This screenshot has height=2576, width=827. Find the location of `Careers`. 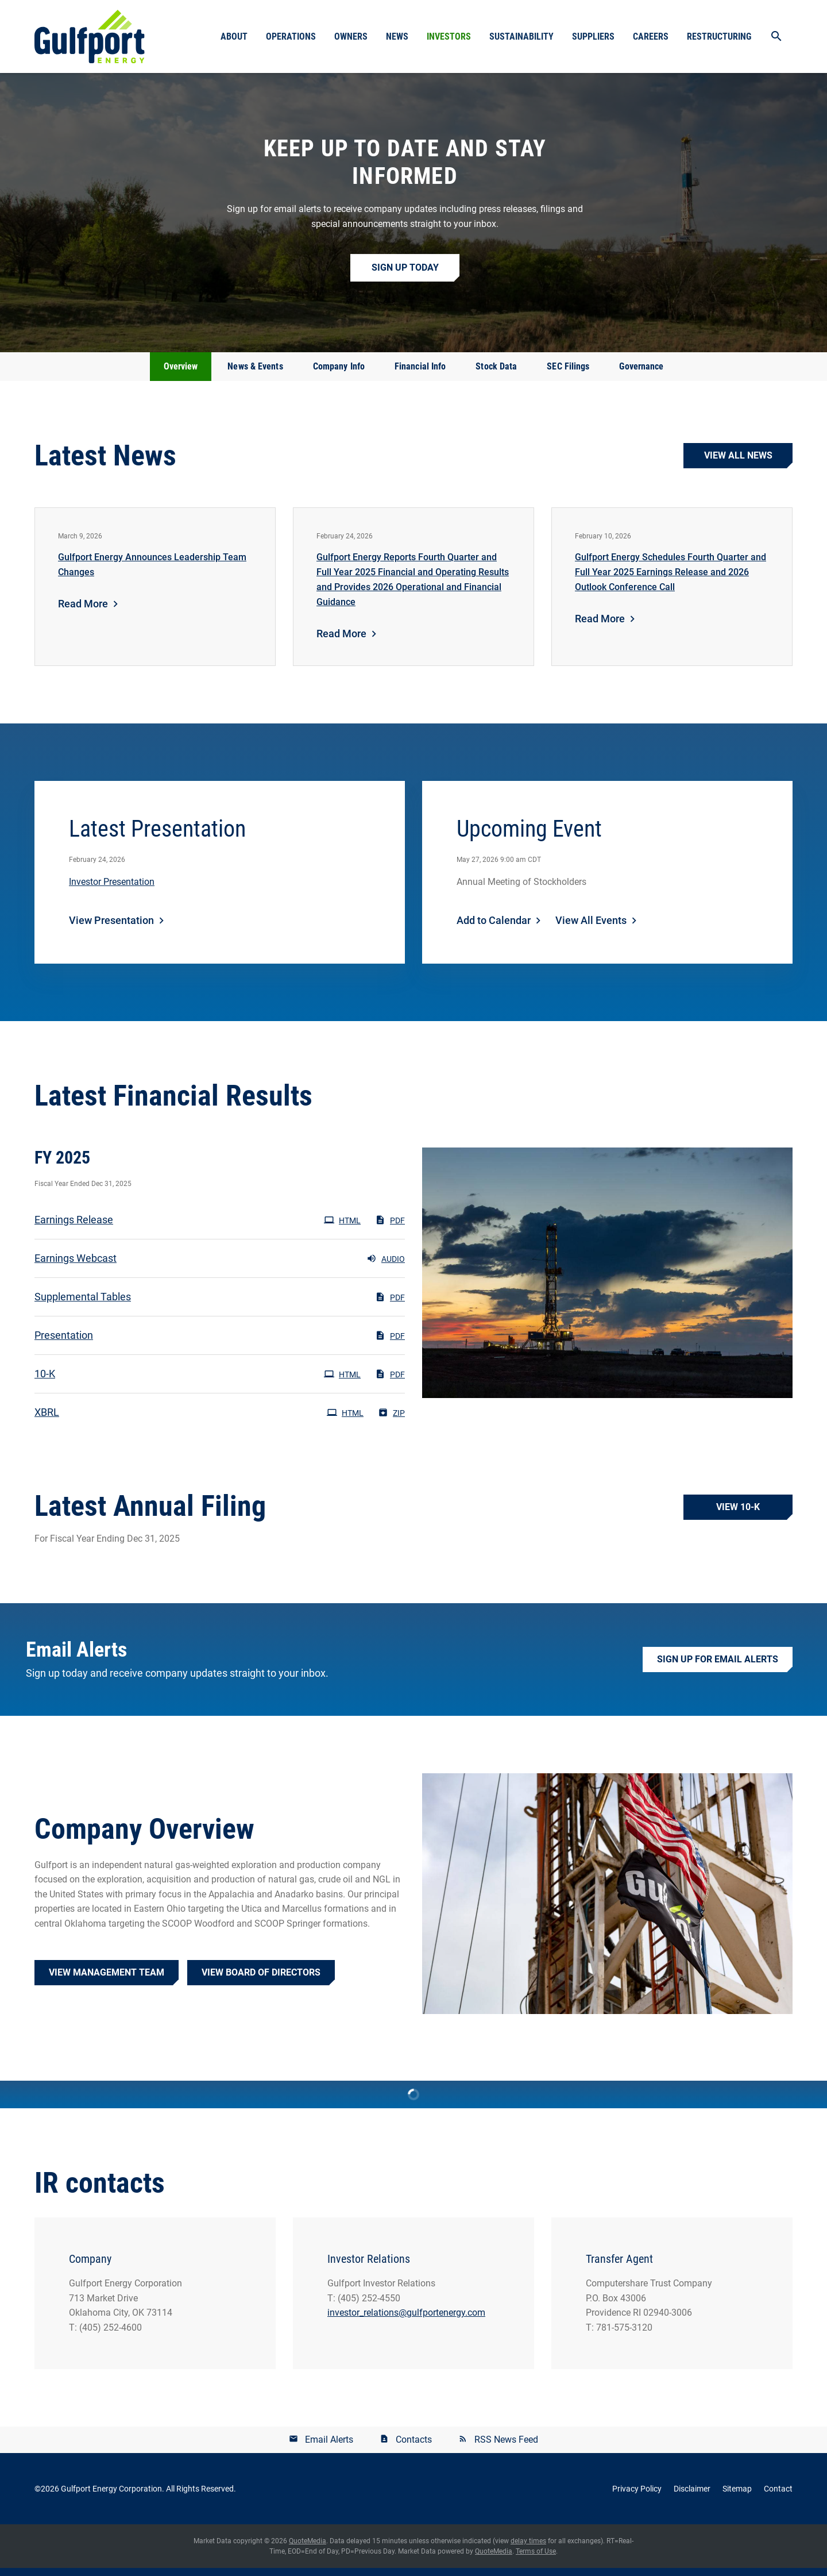

Careers is located at coordinates (650, 36).